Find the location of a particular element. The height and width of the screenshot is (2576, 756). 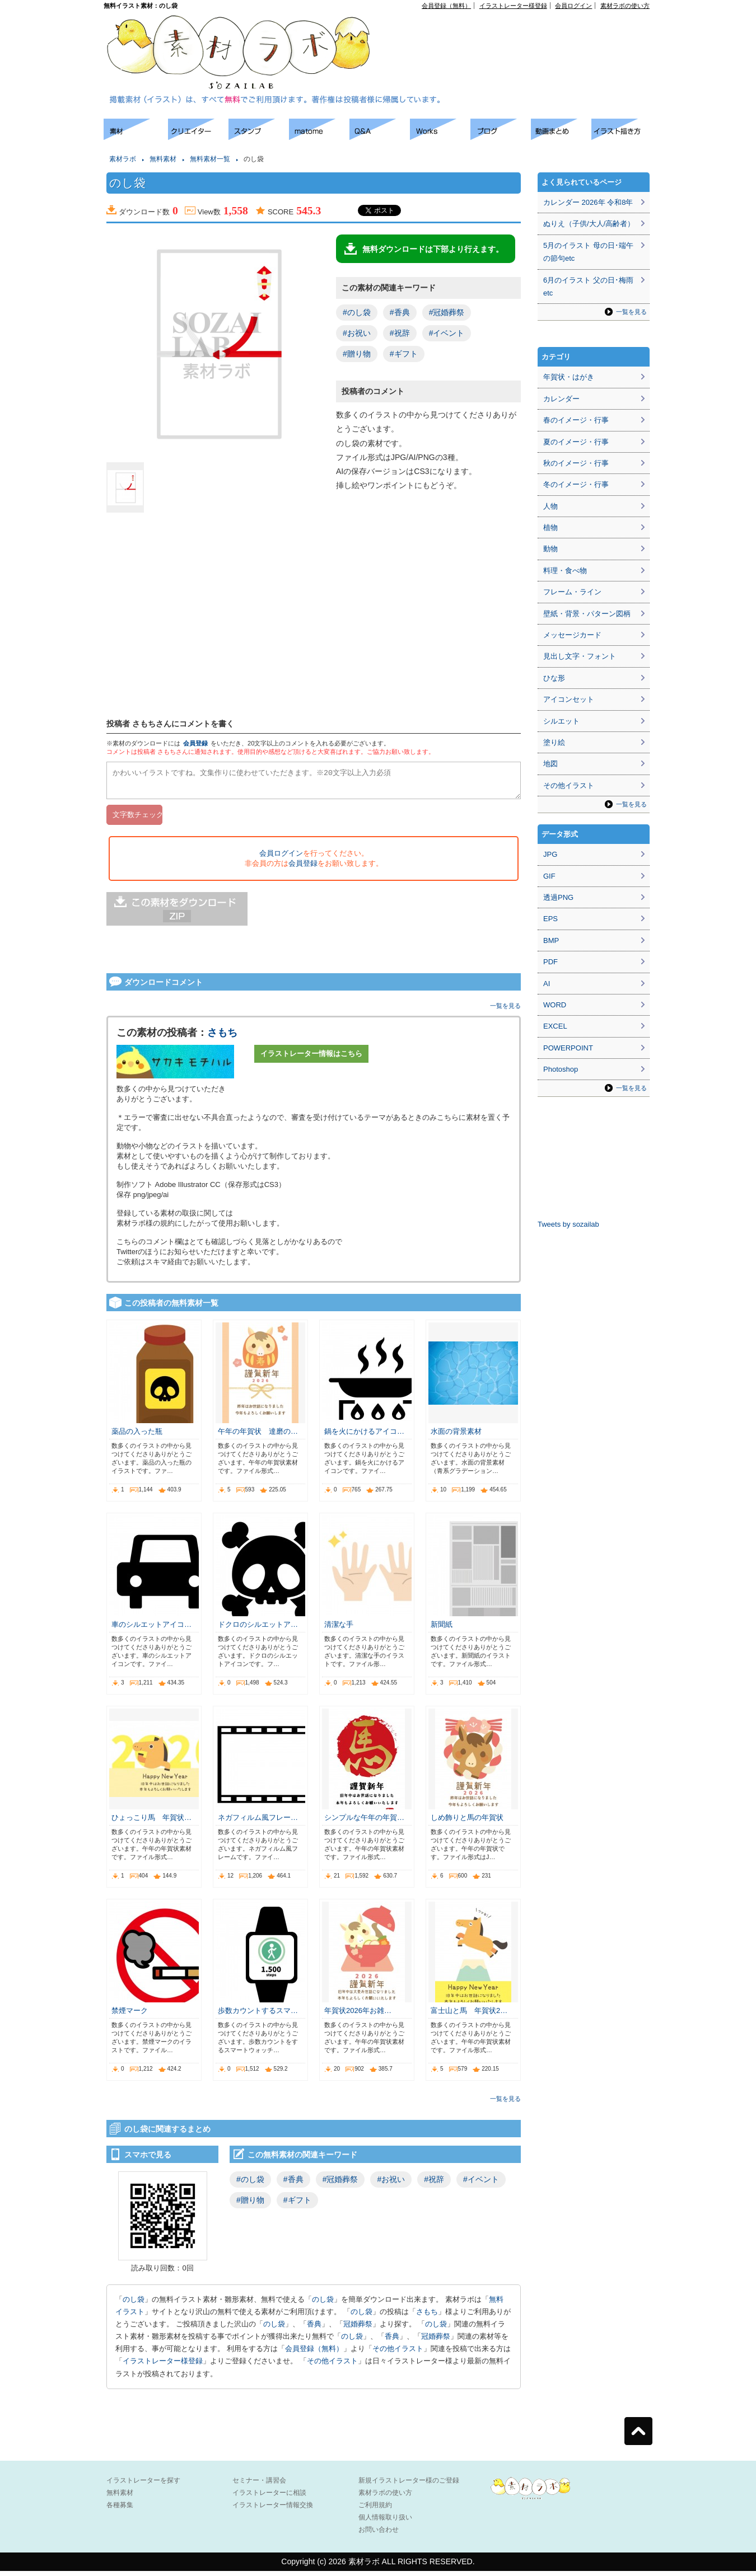

お問い合わせ is located at coordinates (378, 2535).